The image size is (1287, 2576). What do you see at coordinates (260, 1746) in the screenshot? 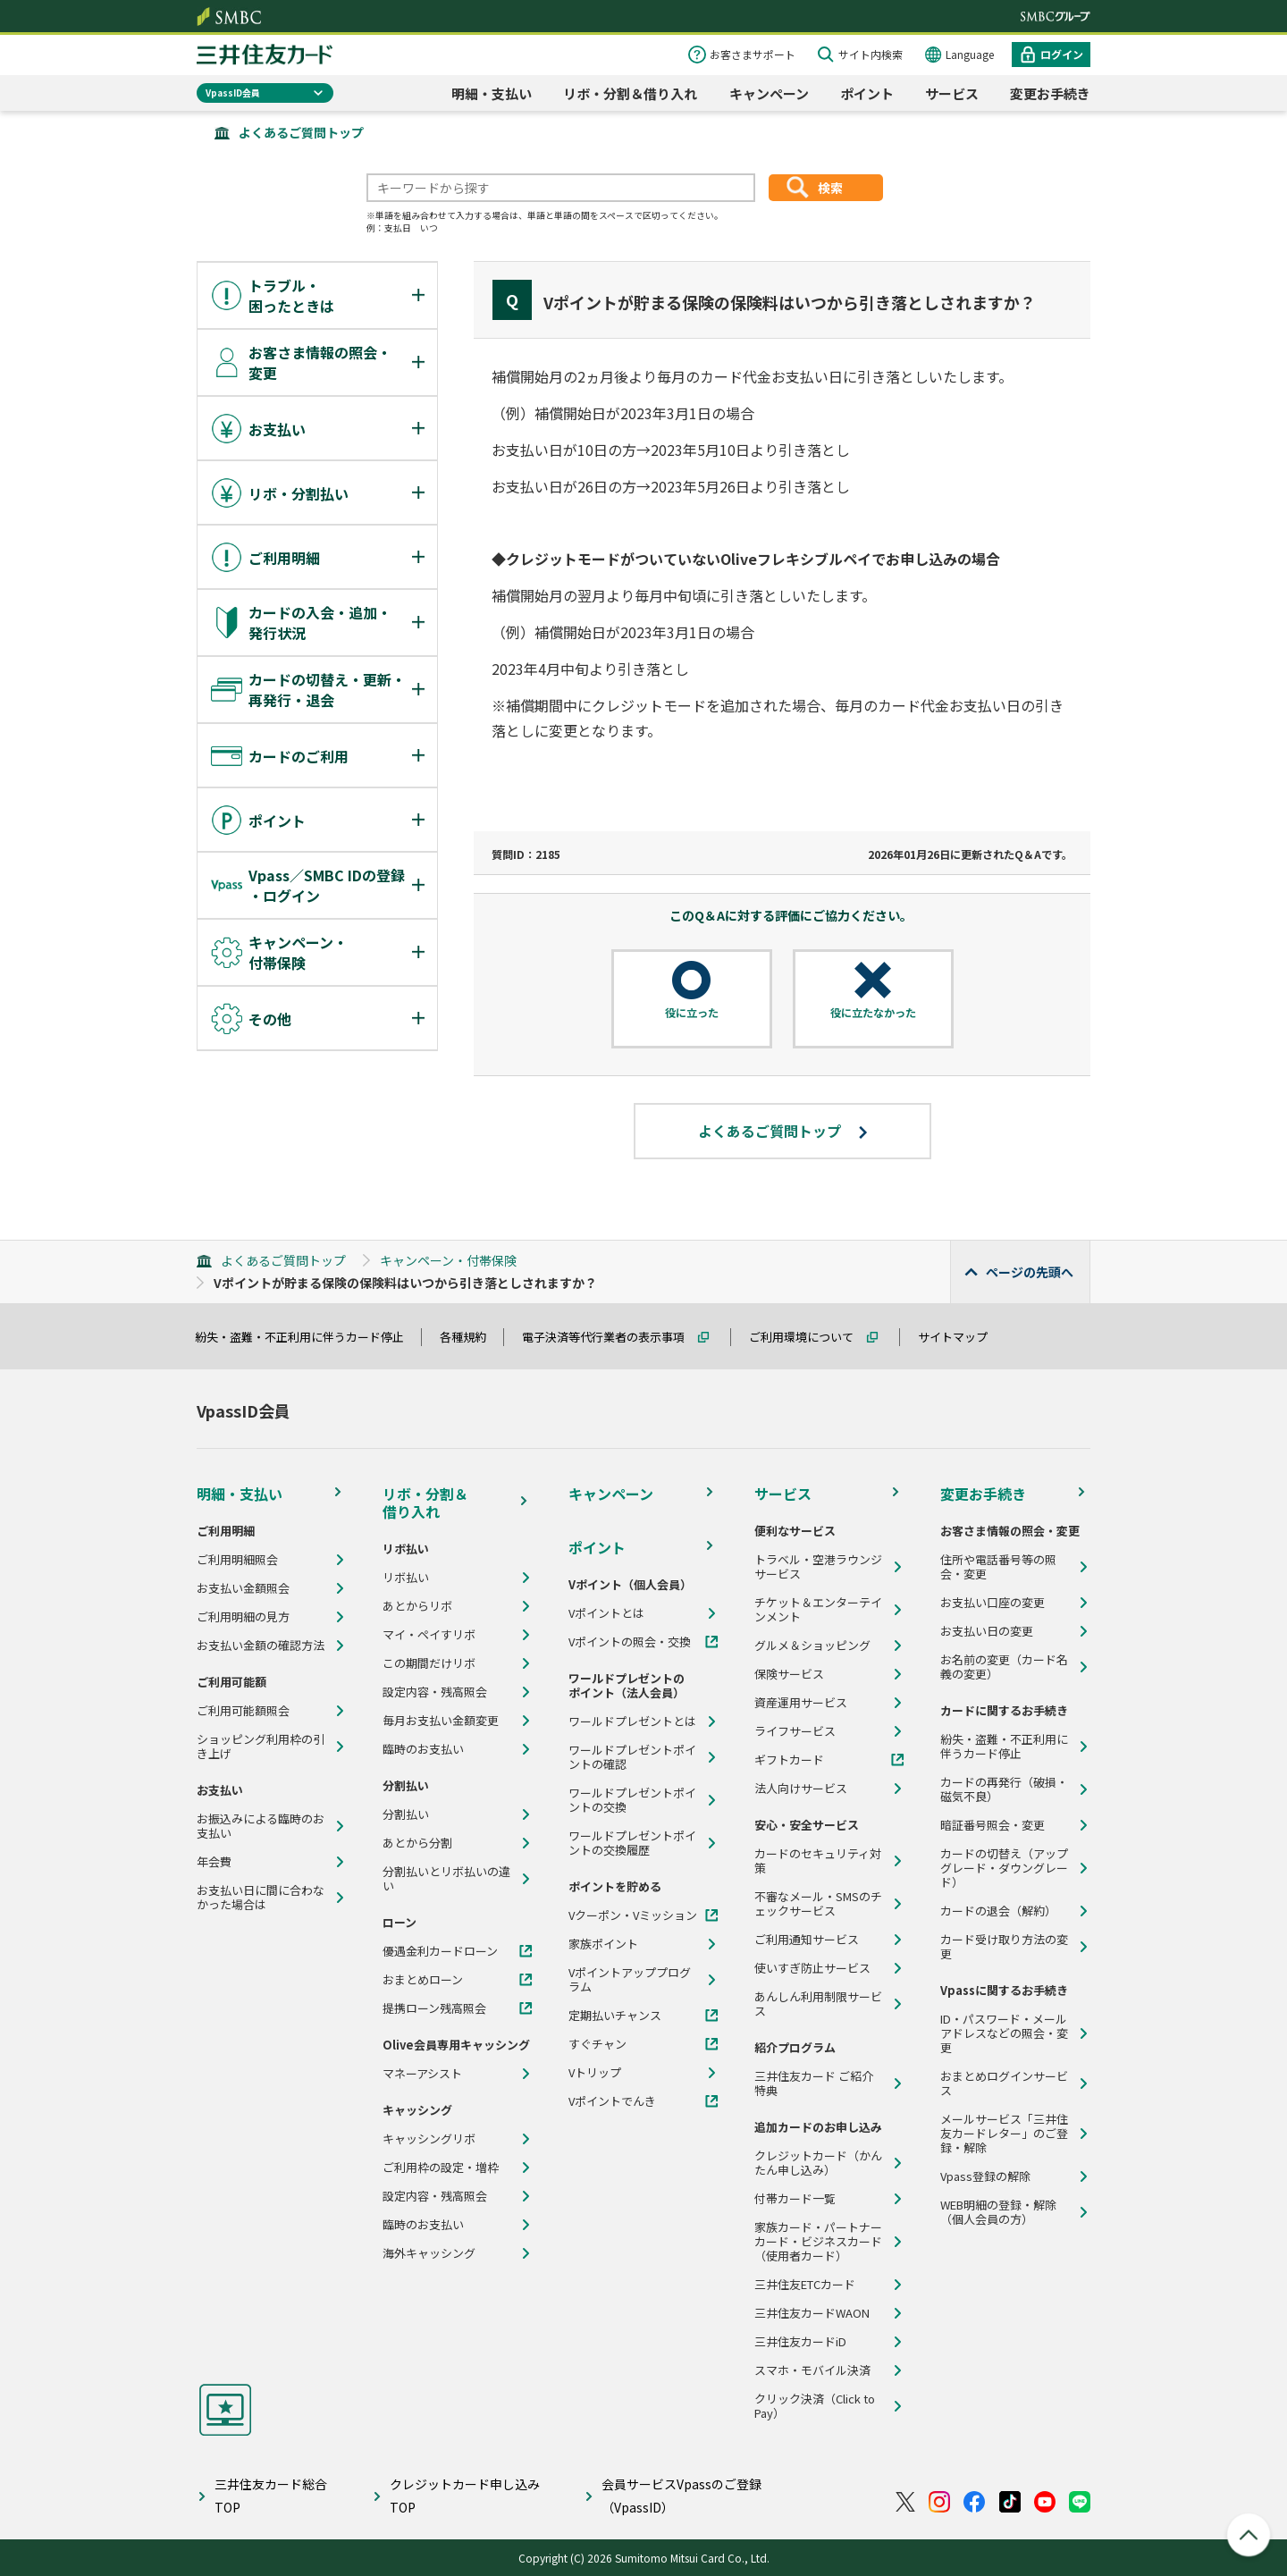
I see `ショッピング利用枠の引き上げ` at bounding box center [260, 1746].